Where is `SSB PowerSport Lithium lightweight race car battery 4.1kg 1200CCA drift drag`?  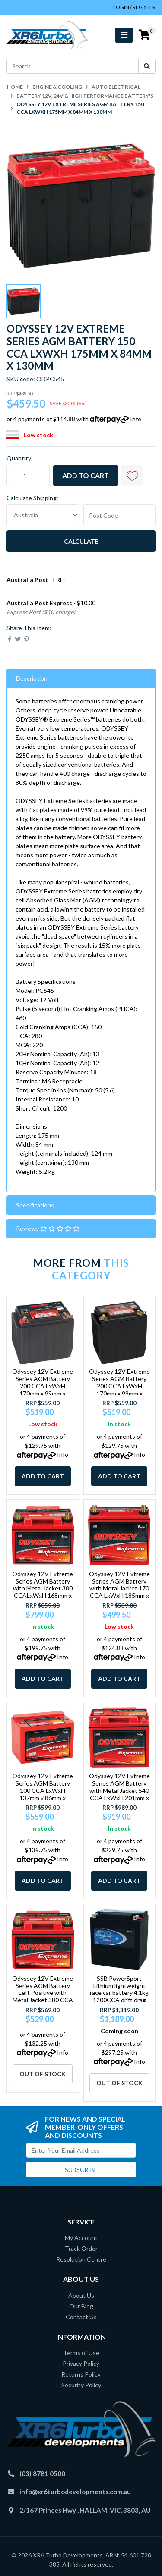 SSB PowerSport Lithium lightweight race car battery 4.1kg 1200CCA drift drag is located at coordinates (119, 1989).